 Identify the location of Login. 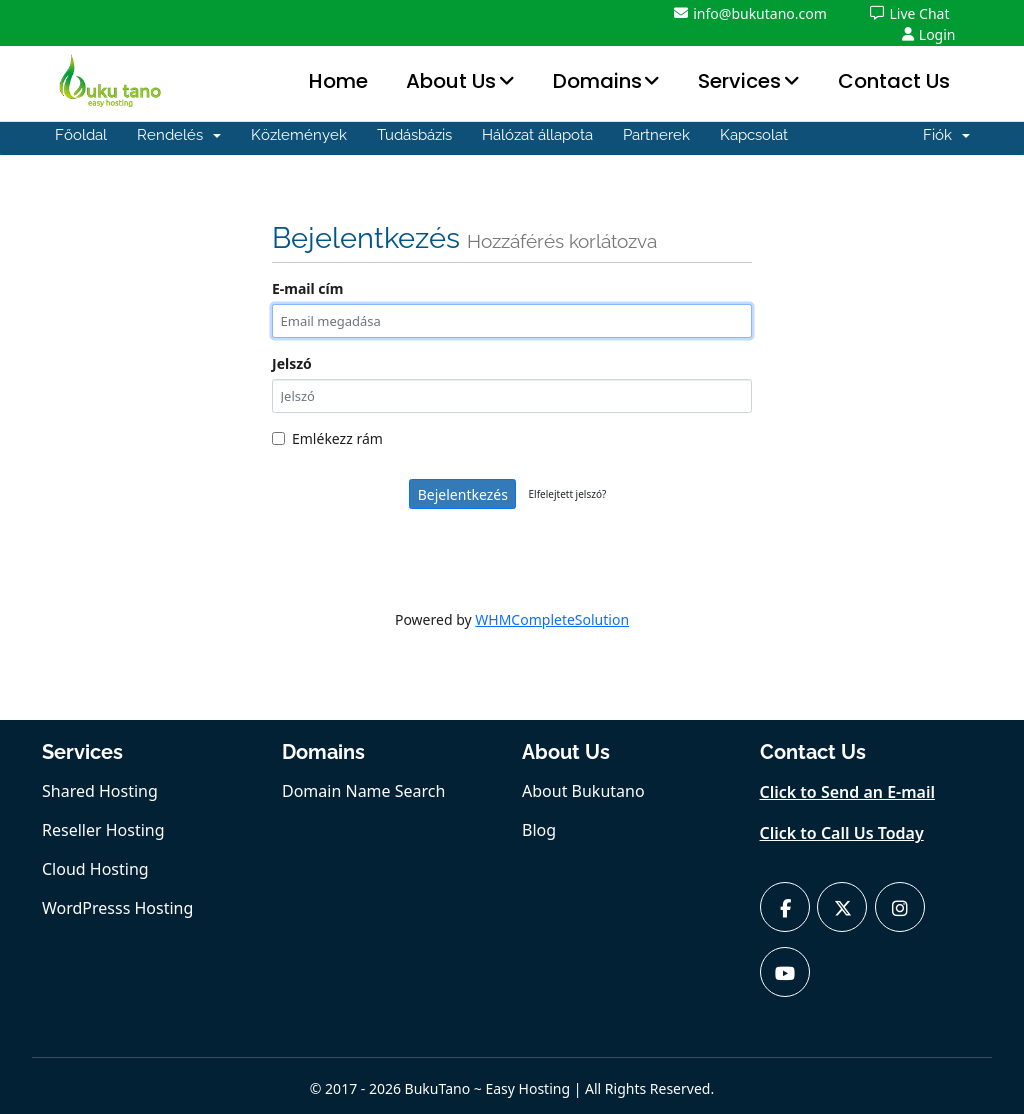
(929, 34).